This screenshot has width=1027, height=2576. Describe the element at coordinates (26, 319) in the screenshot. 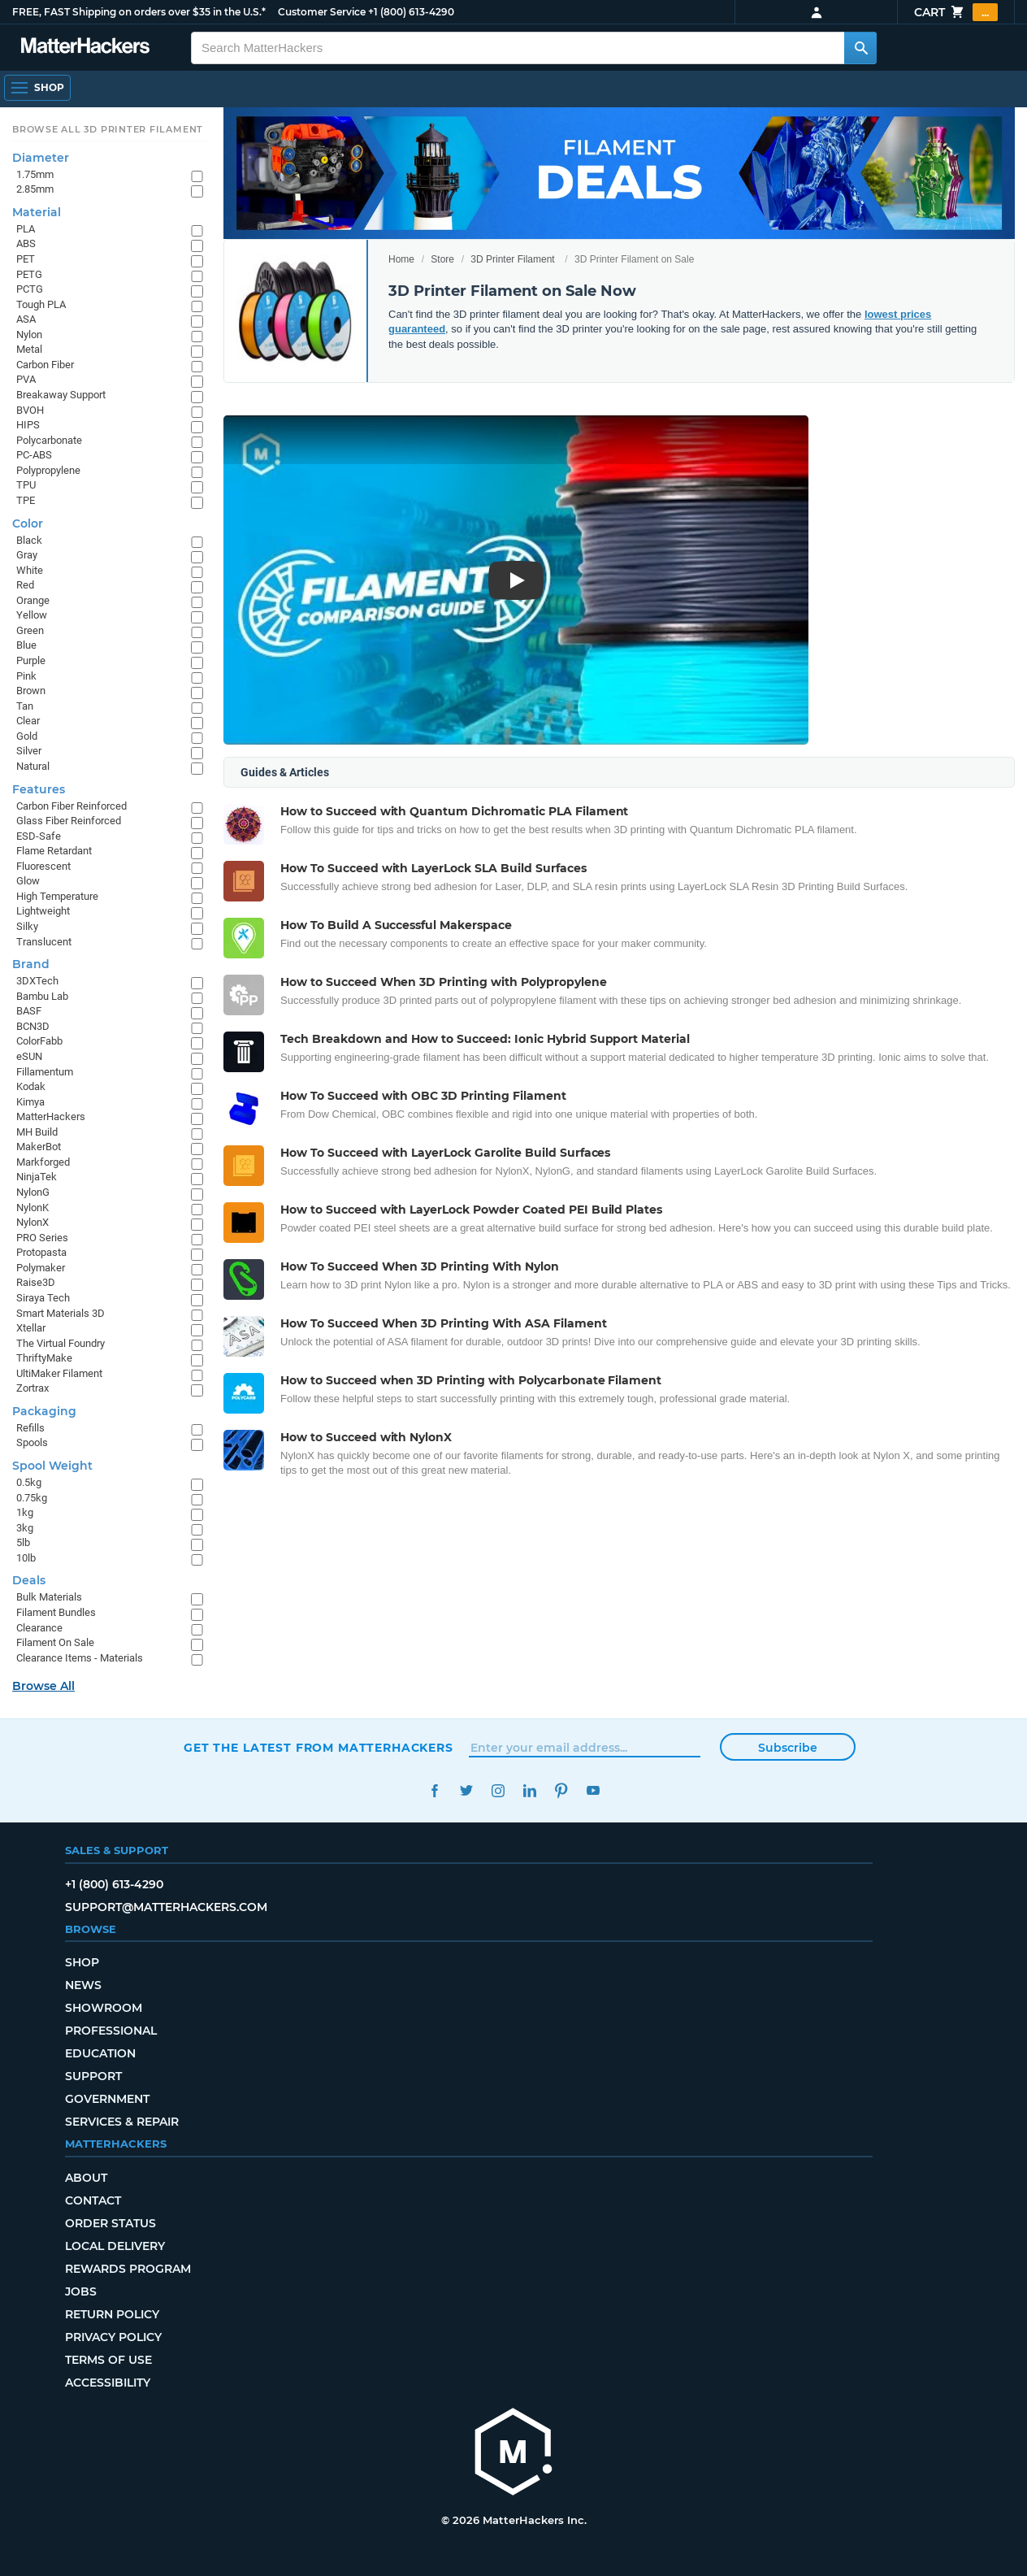

I see `ASA` at that location.